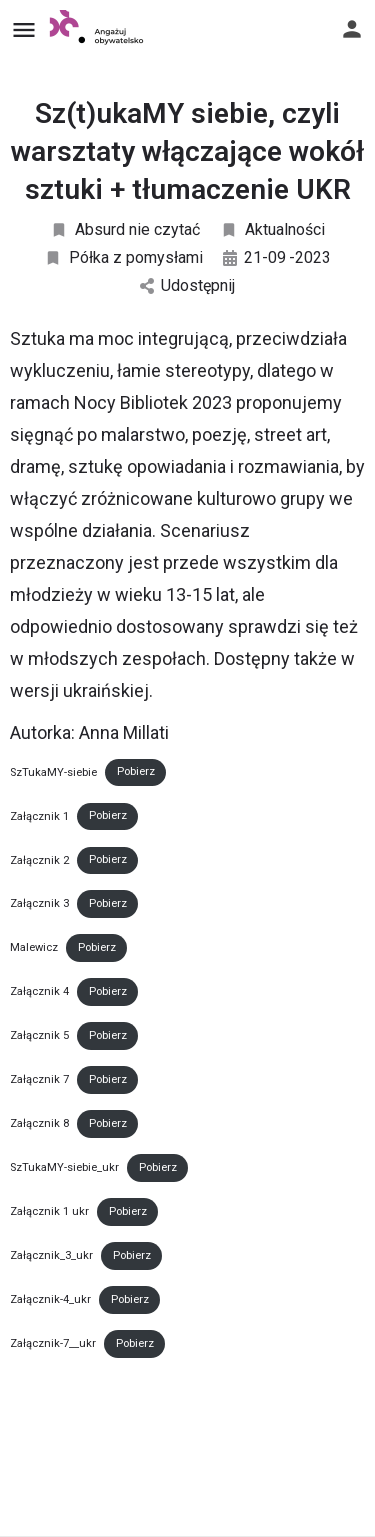 Image resolution: width=375 pixels, height=1537 pixels. What do you see at coordinates (39, 1035) in the screenshot?
I see `Załącznik 5` at bounding box center [39, 1035].